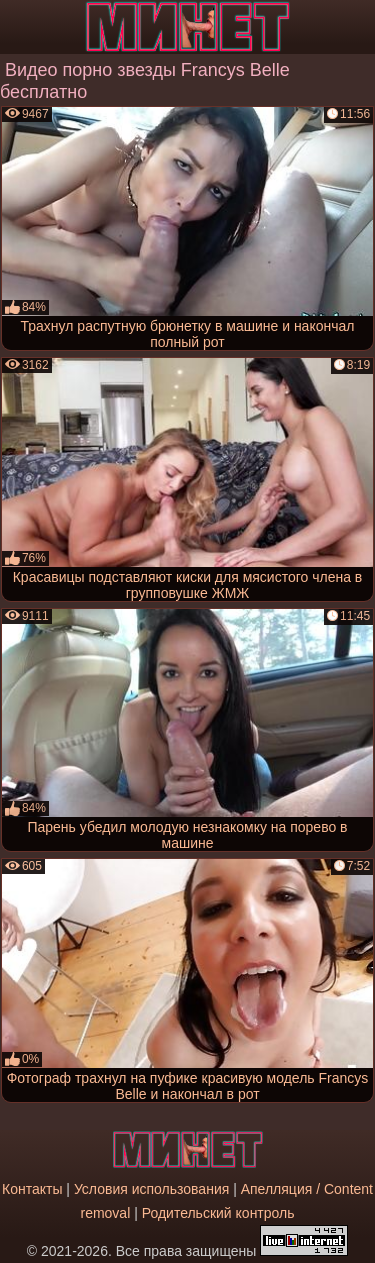  Describe the element at coordinates (151, 1189) in the screenshot. I see `Условия использования` at that location.